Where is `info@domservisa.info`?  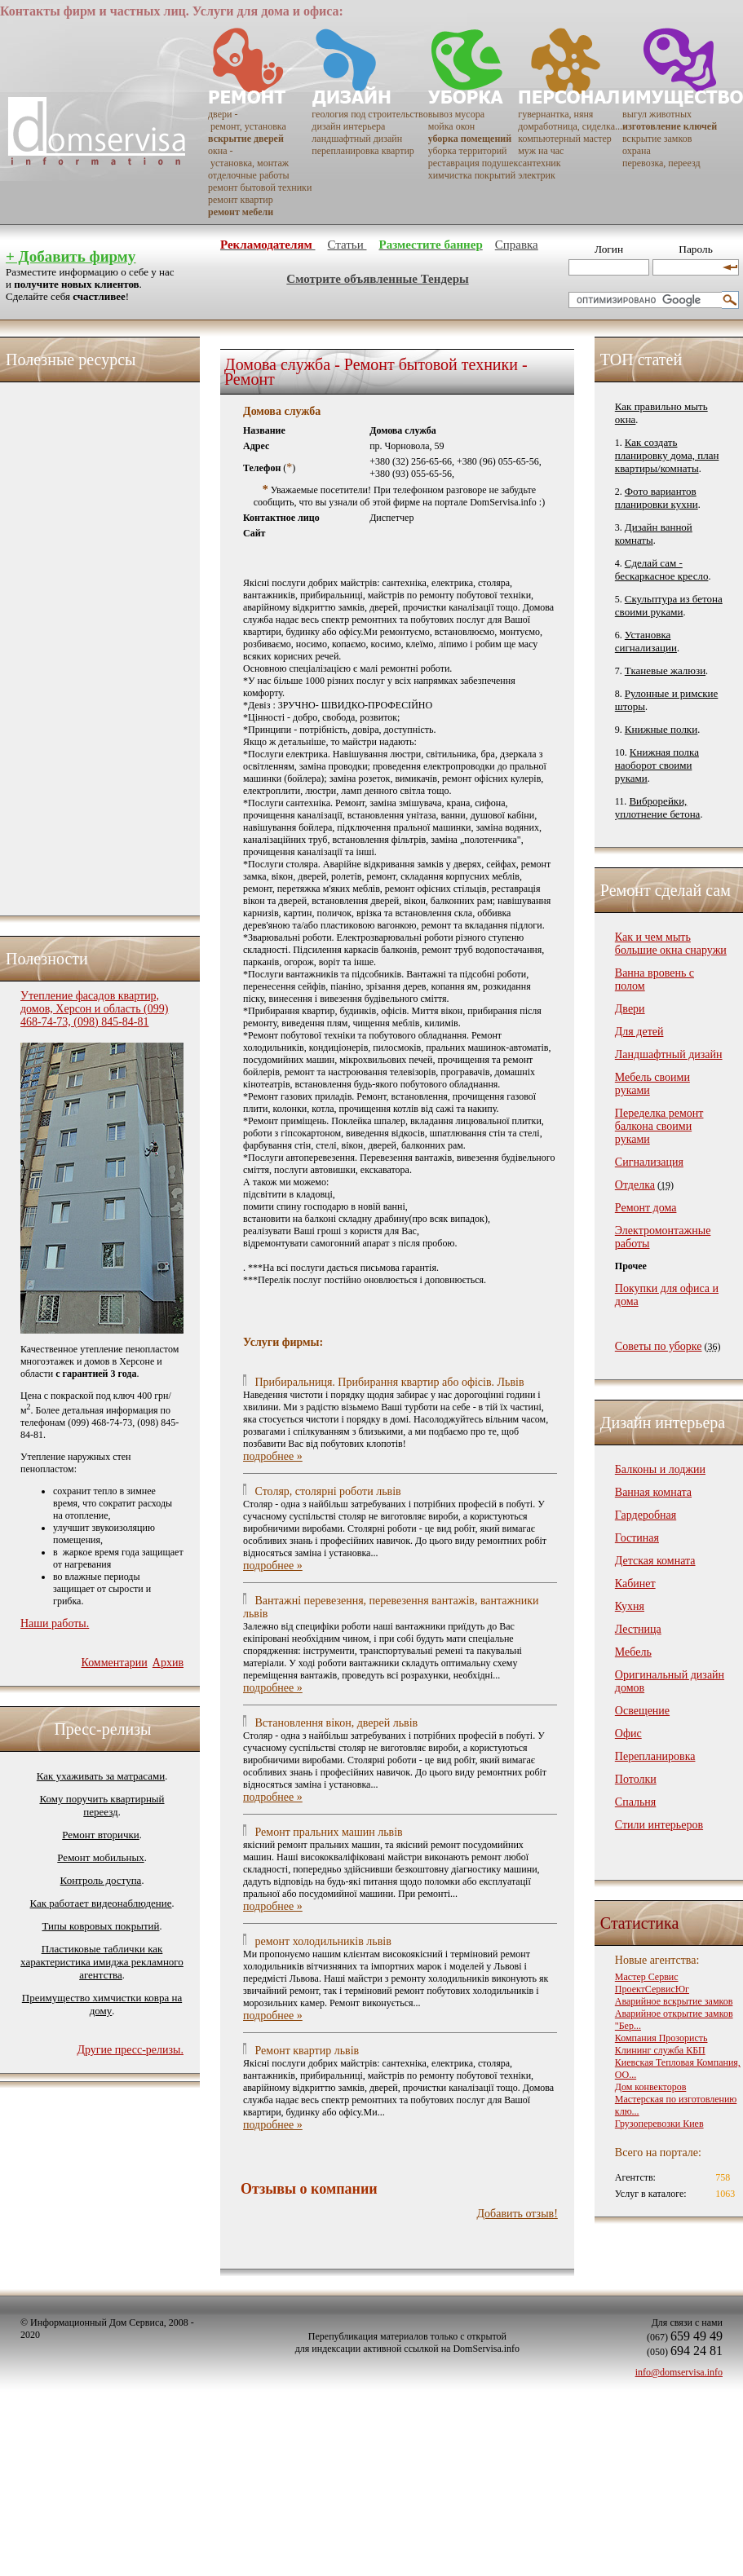 info@domservisa.info is located at coordinates (679, 2372).